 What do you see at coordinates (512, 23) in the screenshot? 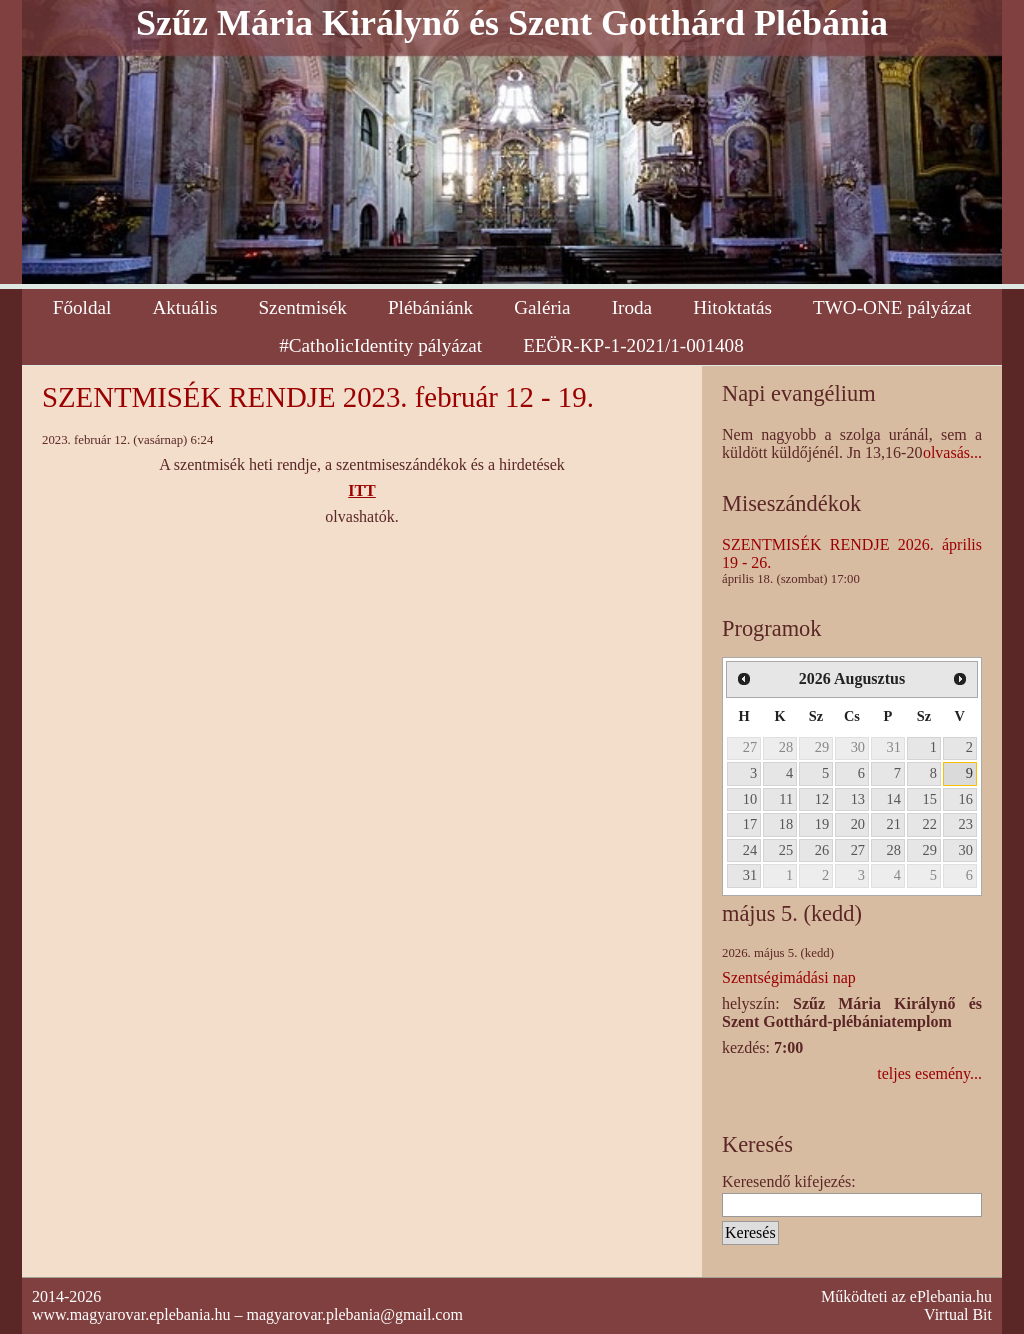
I see `Szűz Mária Királynő és Szent Gotthárd Plébánia` at bounding box center [512, 23].